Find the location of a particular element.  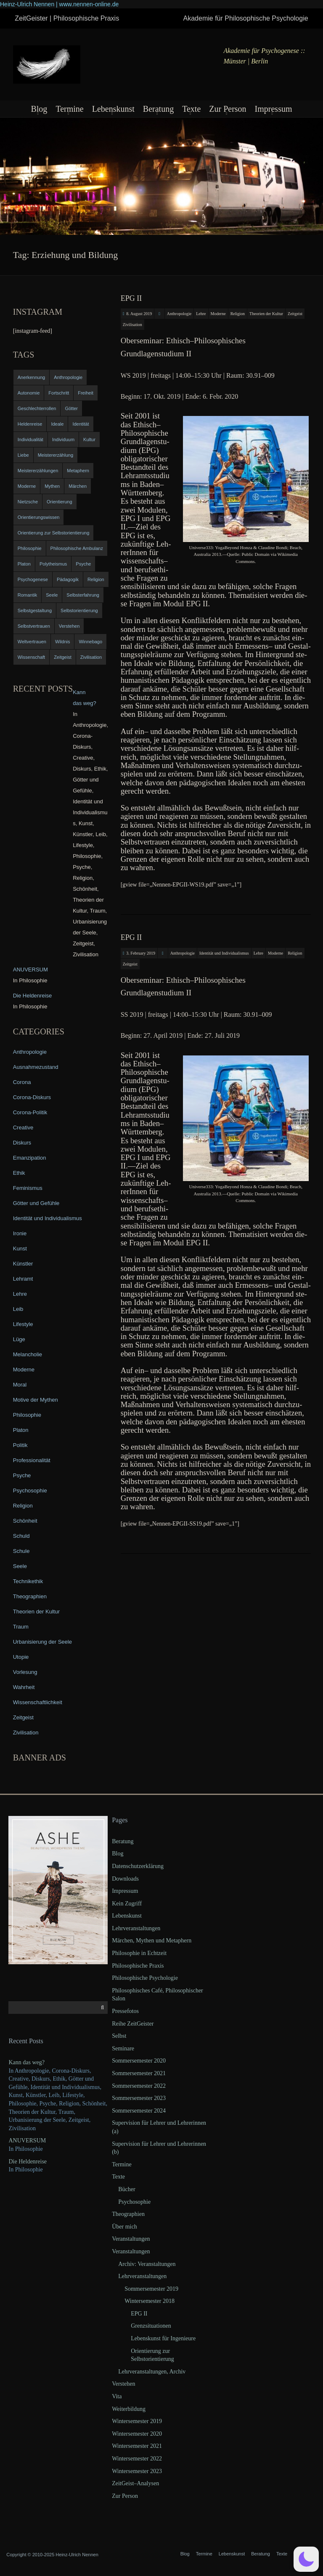

Seele is located at coordinates (20, 1566).